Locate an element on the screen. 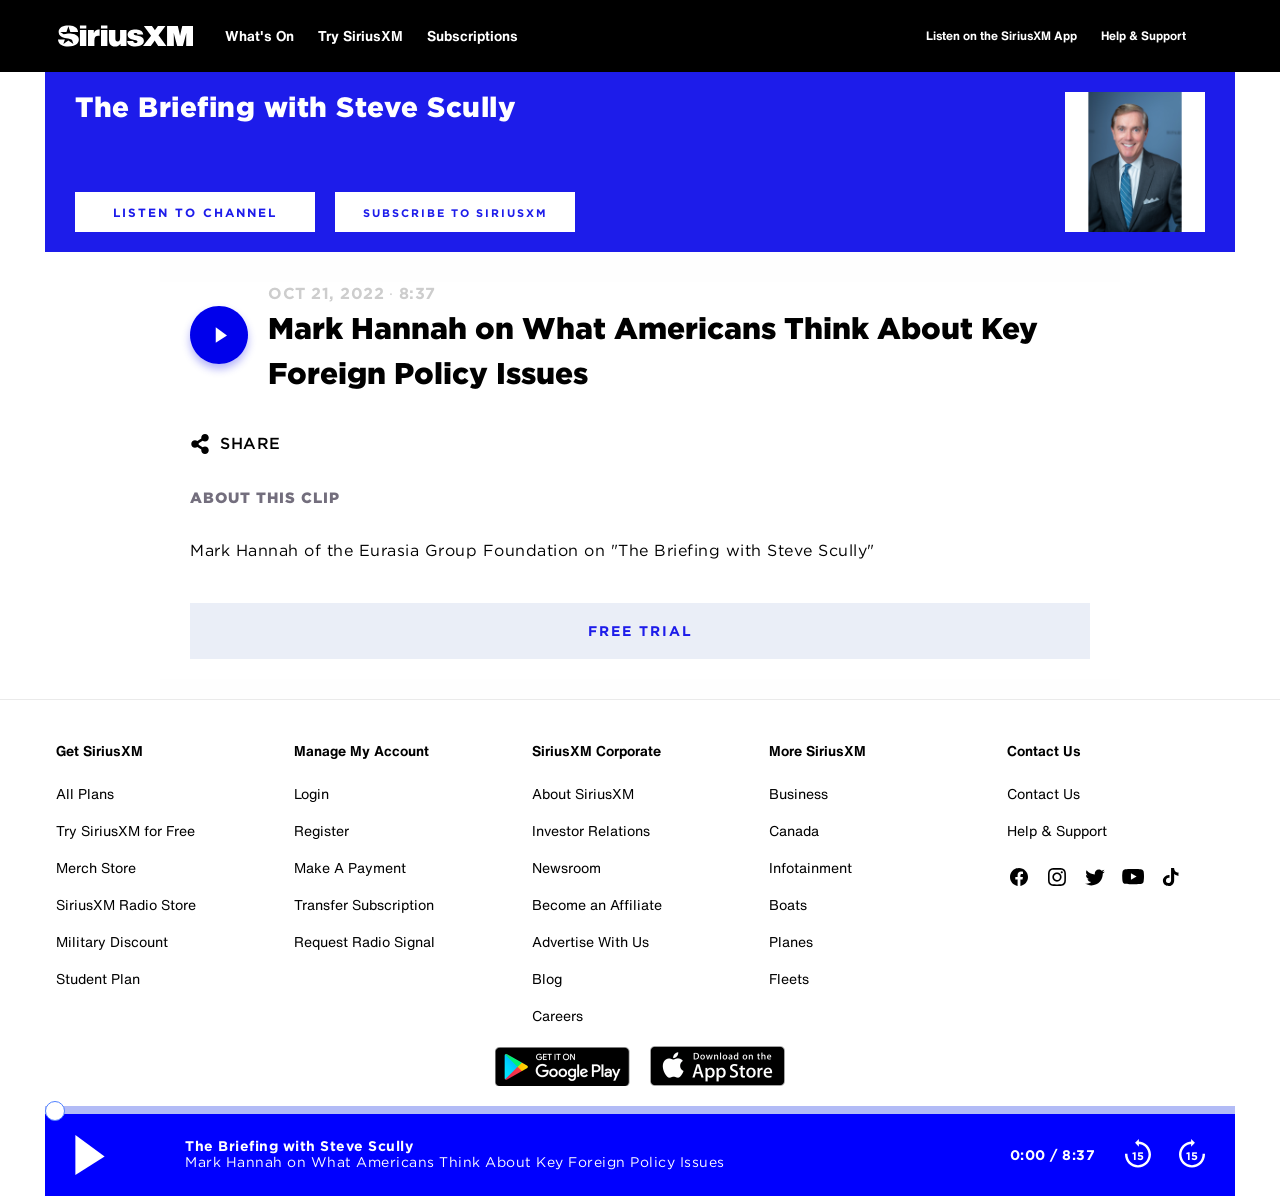 Image resolution: width=1280 pixels, height=1196 pixels. Advertise With Us is located at coordinates (590, 941).